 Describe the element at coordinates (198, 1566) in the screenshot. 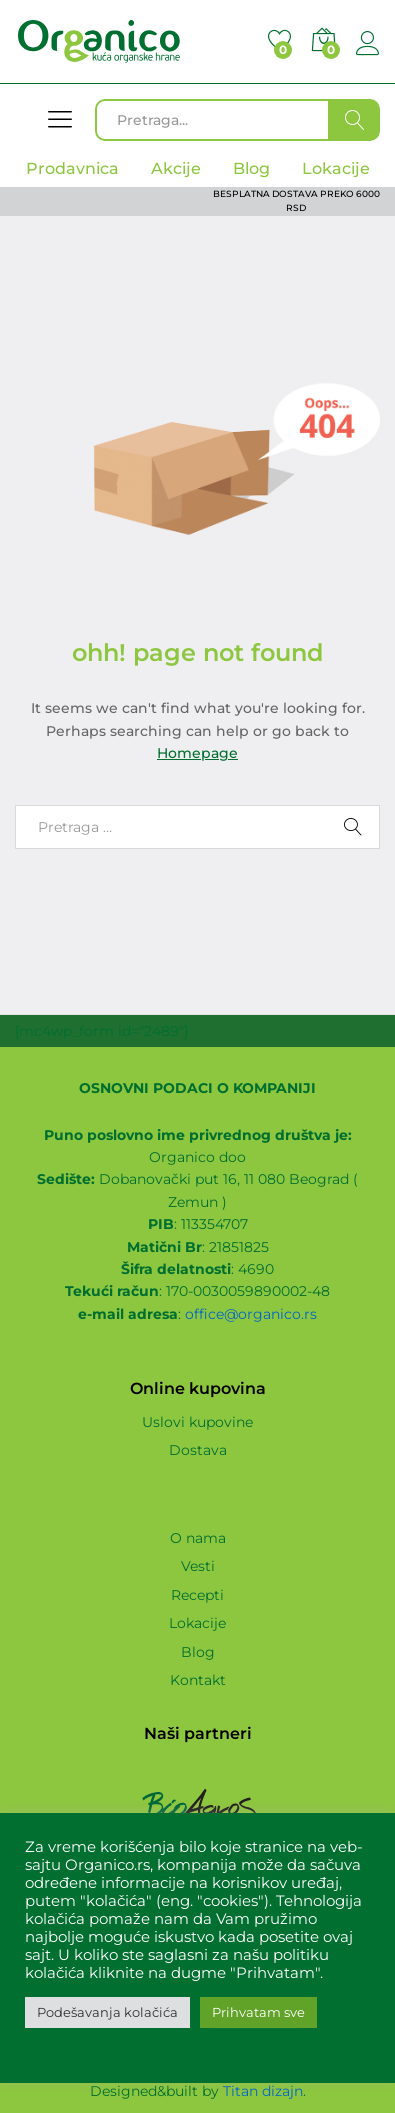

I see `Vesti` at that location.